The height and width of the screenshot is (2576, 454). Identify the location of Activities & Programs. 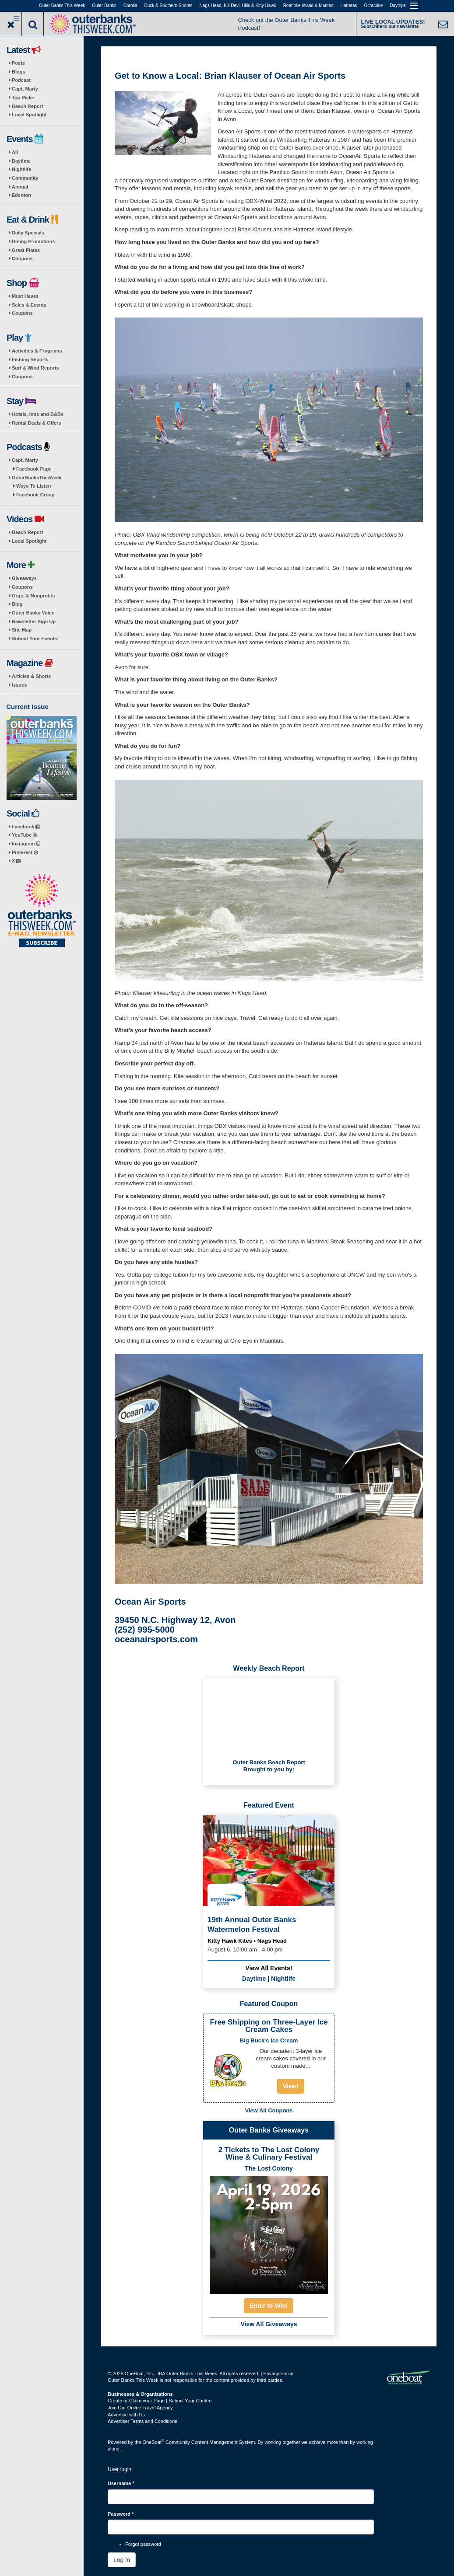
(37, 350).